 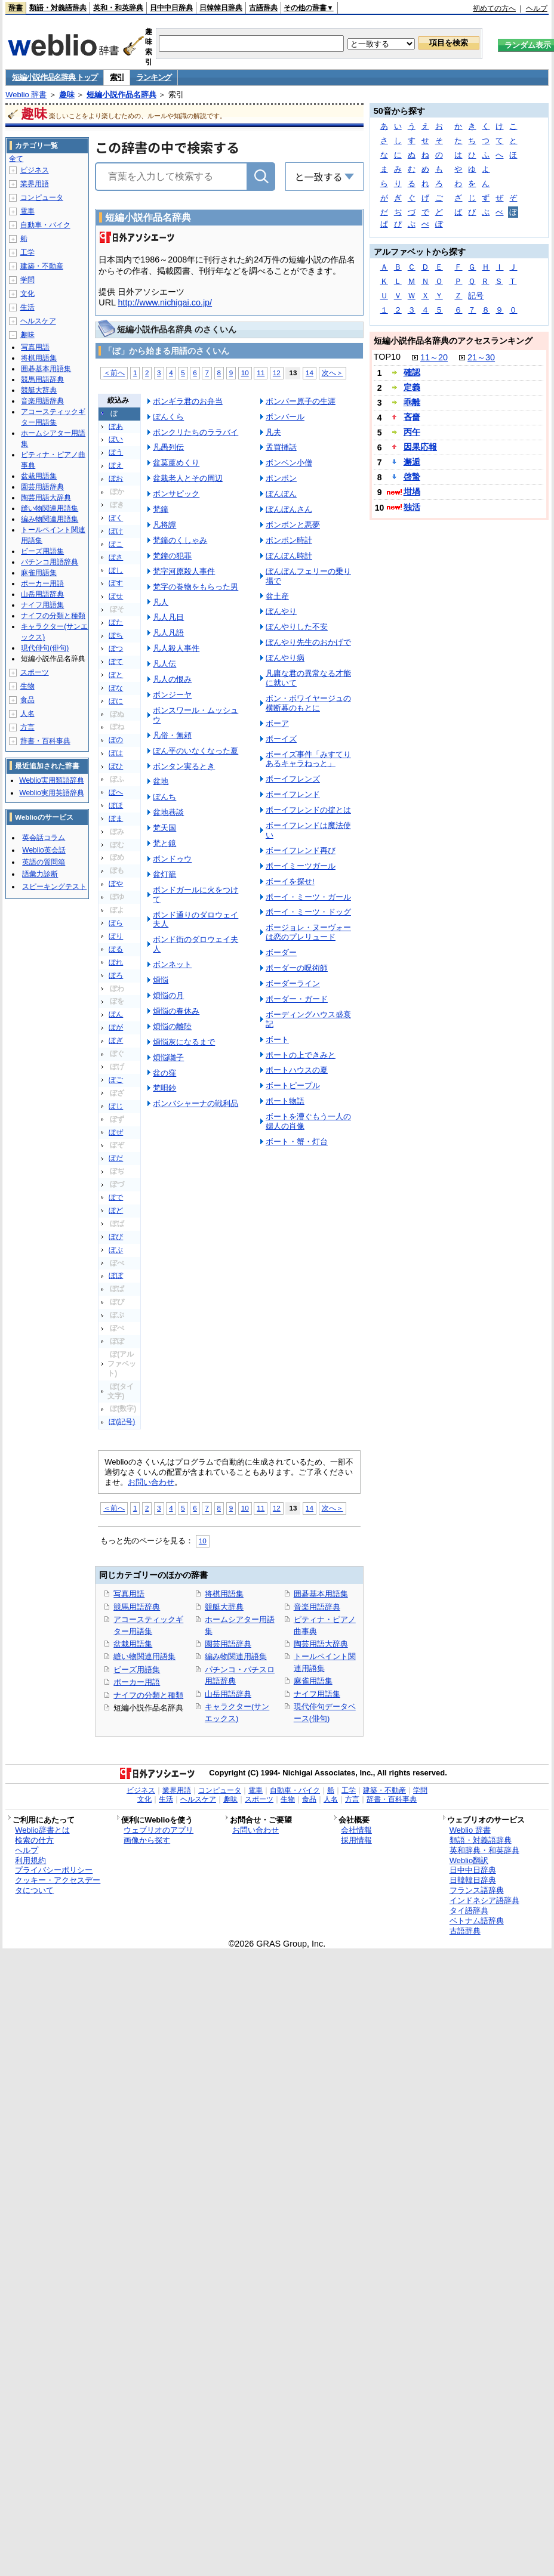 What do you see at coordinates (184, 571) in the screenshot?
I see `梵字河原殺人事件` at bounding box center [184, 571].